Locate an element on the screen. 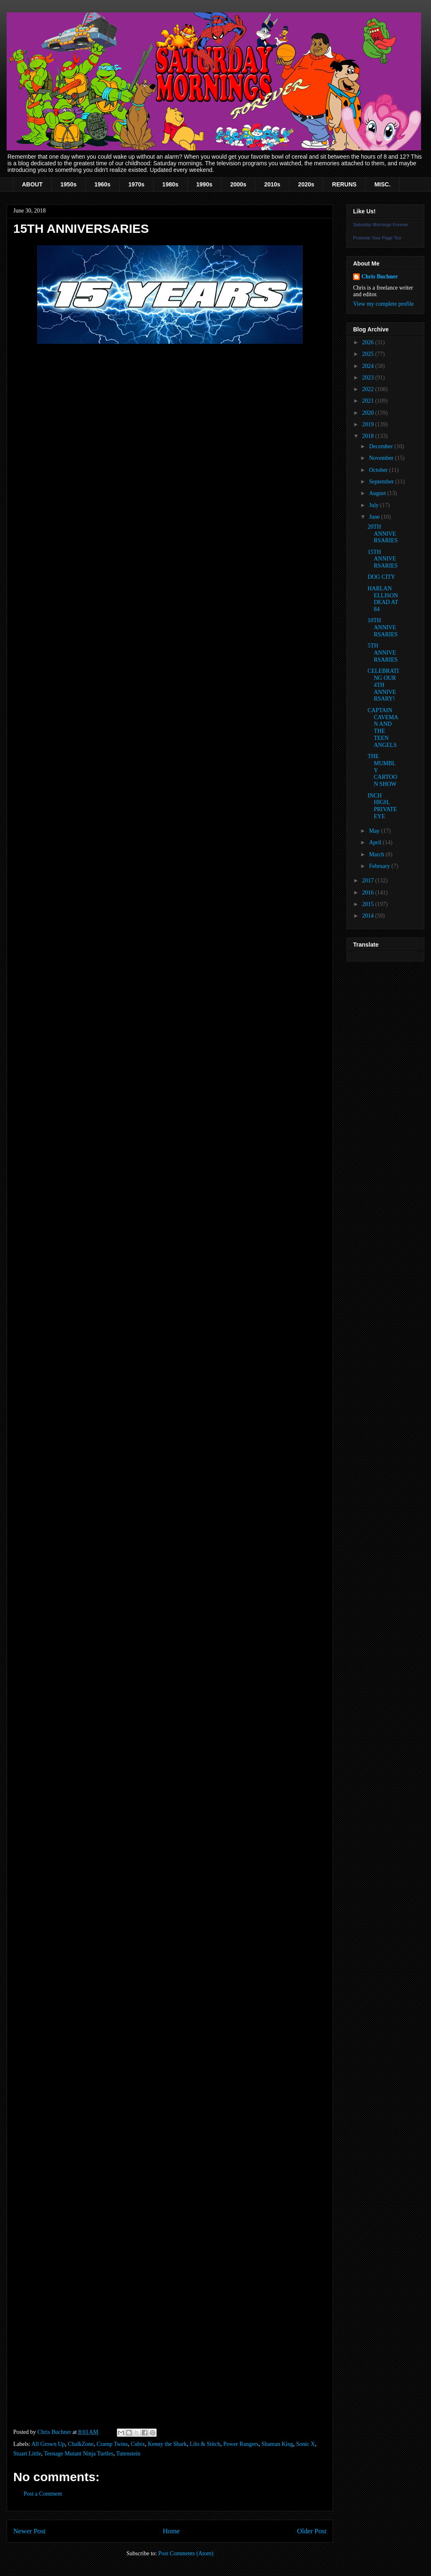 This screenshot has width=431, height=2576. 1980s is located at coordinates (170, 184).